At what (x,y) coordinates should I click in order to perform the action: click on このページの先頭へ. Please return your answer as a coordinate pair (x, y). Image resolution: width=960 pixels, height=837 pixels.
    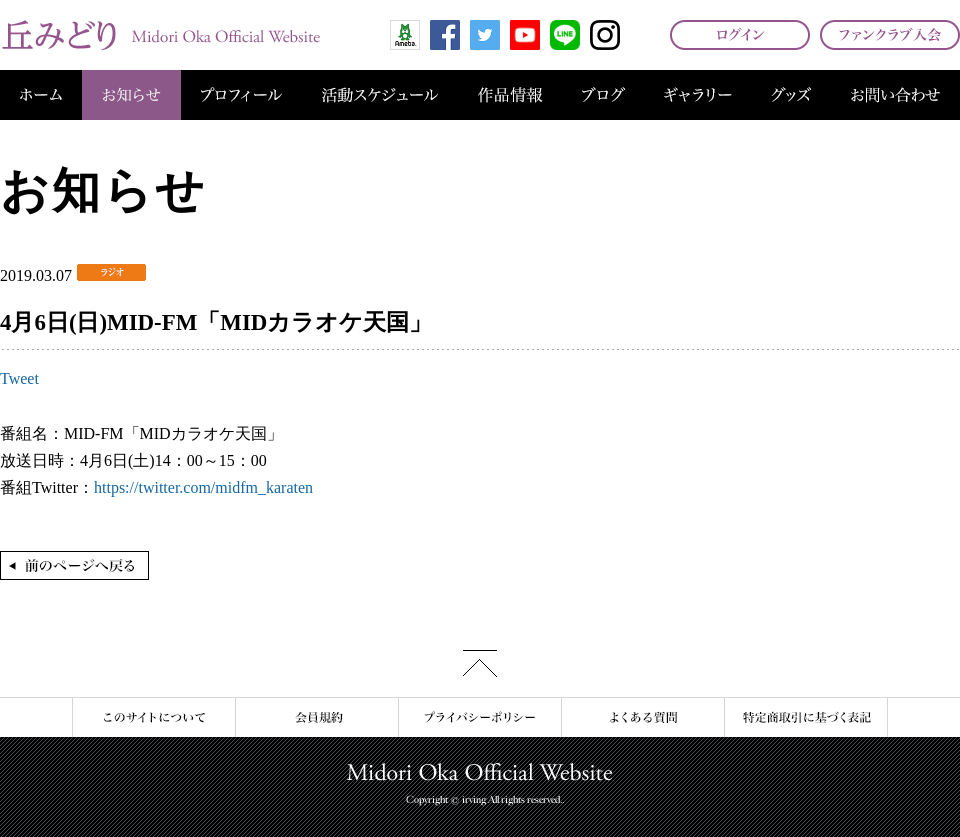
    Looking at the image, I should click on (480, 663).